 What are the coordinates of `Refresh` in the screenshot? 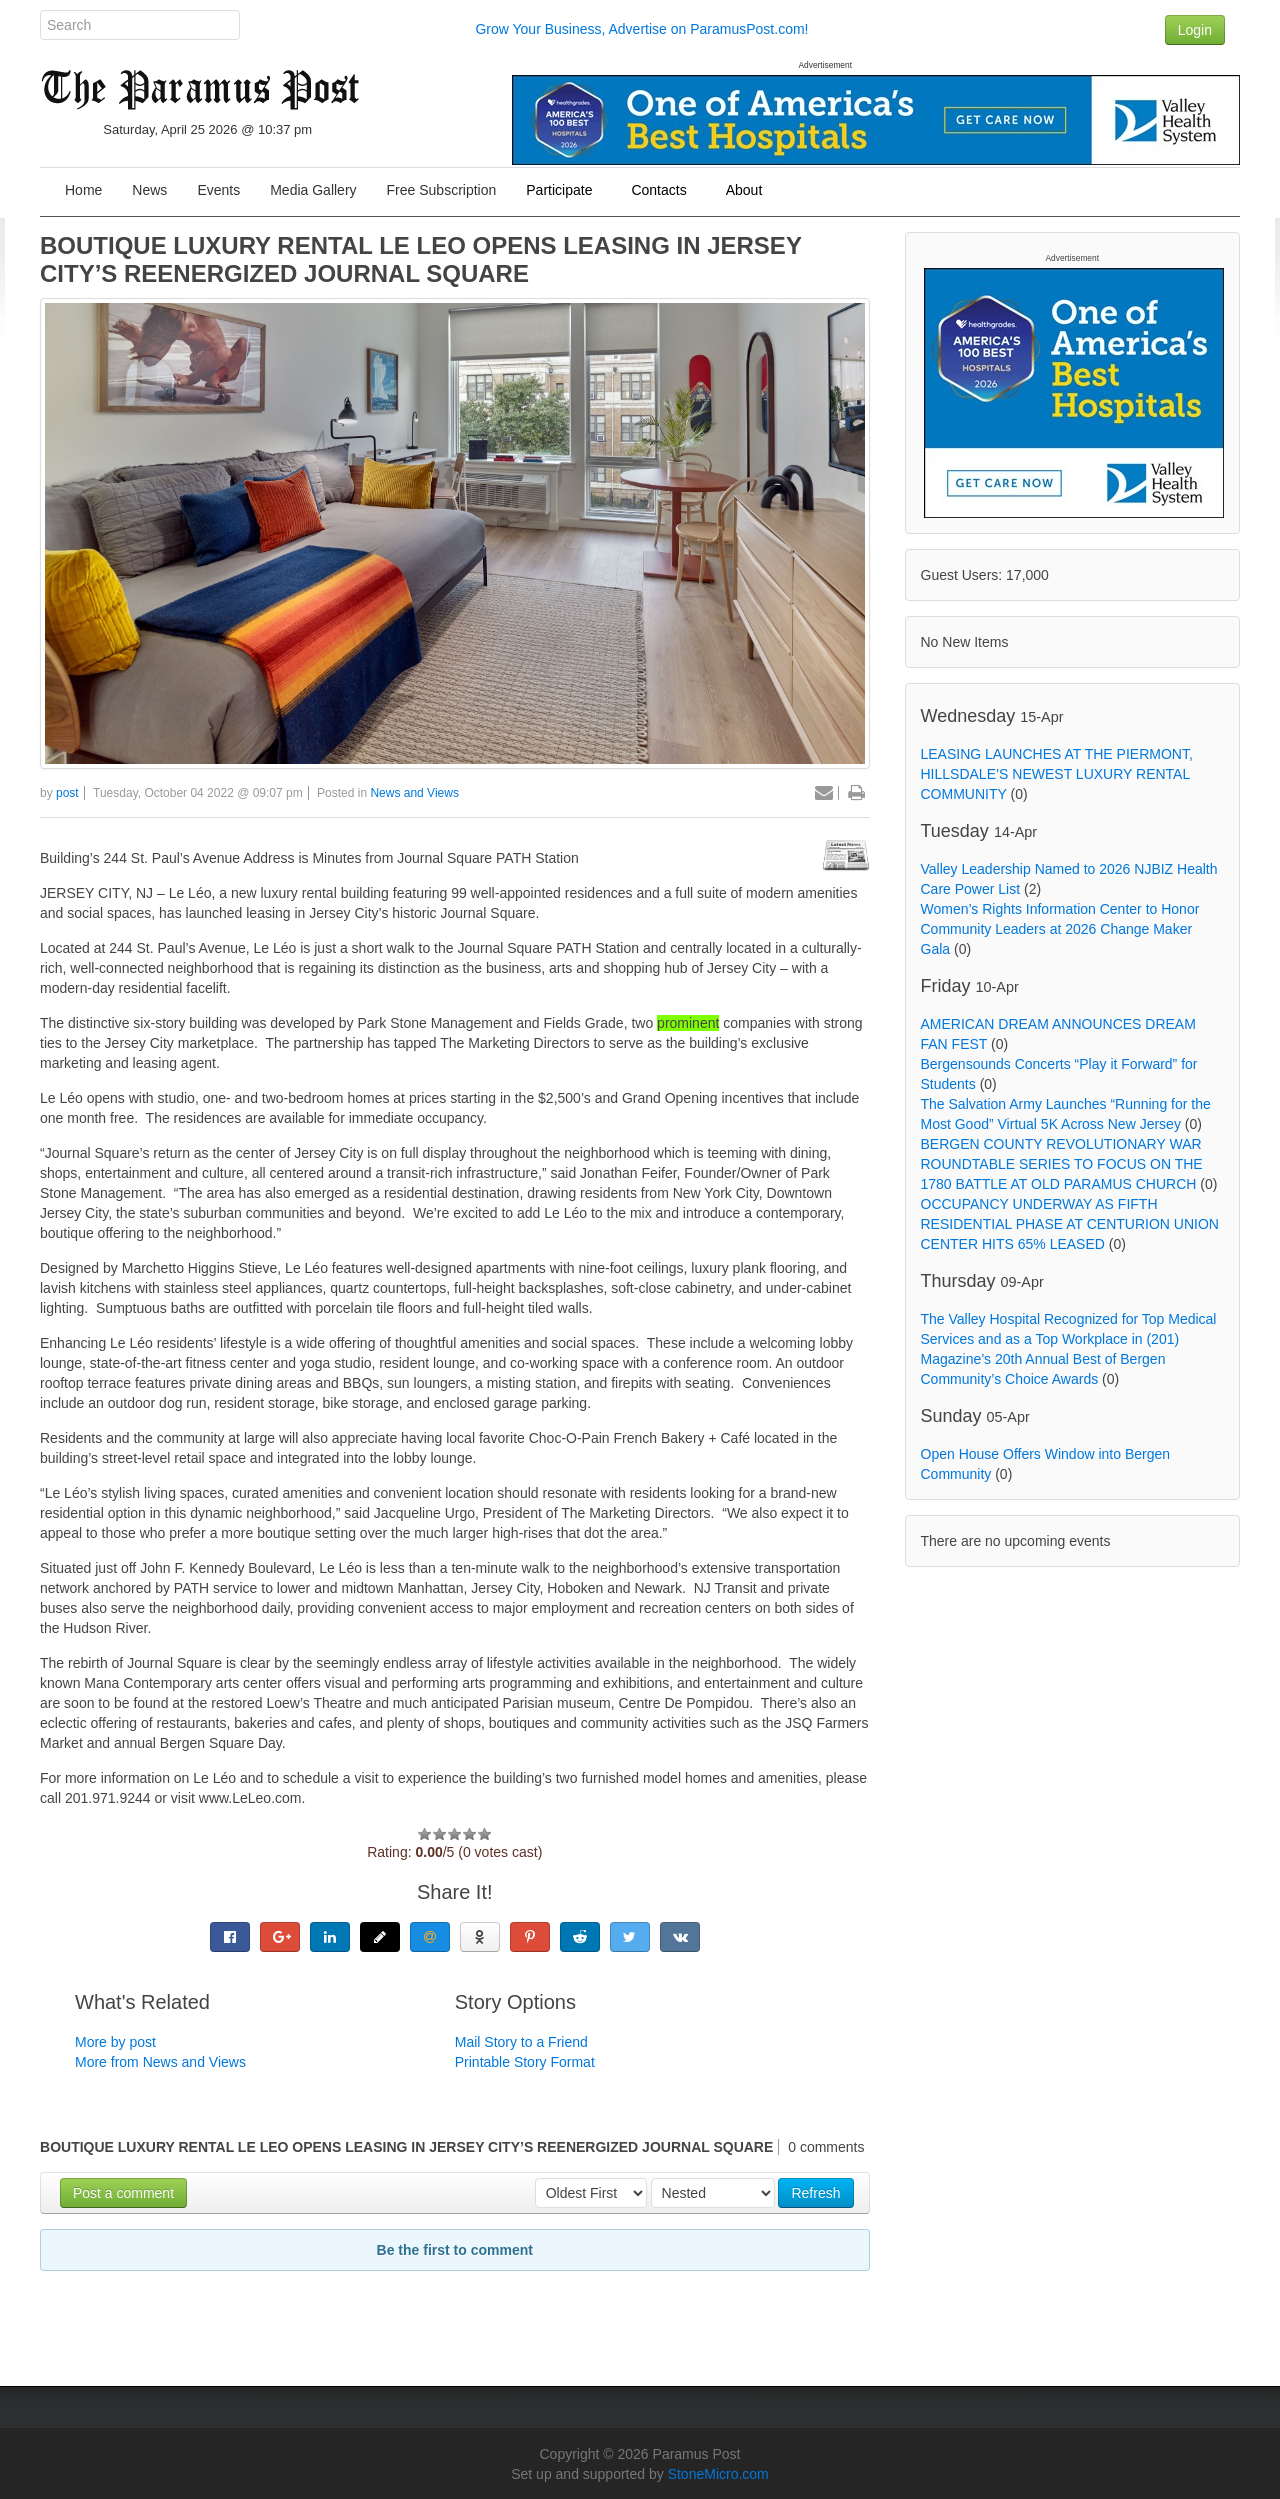 It's located at (815, 2193).